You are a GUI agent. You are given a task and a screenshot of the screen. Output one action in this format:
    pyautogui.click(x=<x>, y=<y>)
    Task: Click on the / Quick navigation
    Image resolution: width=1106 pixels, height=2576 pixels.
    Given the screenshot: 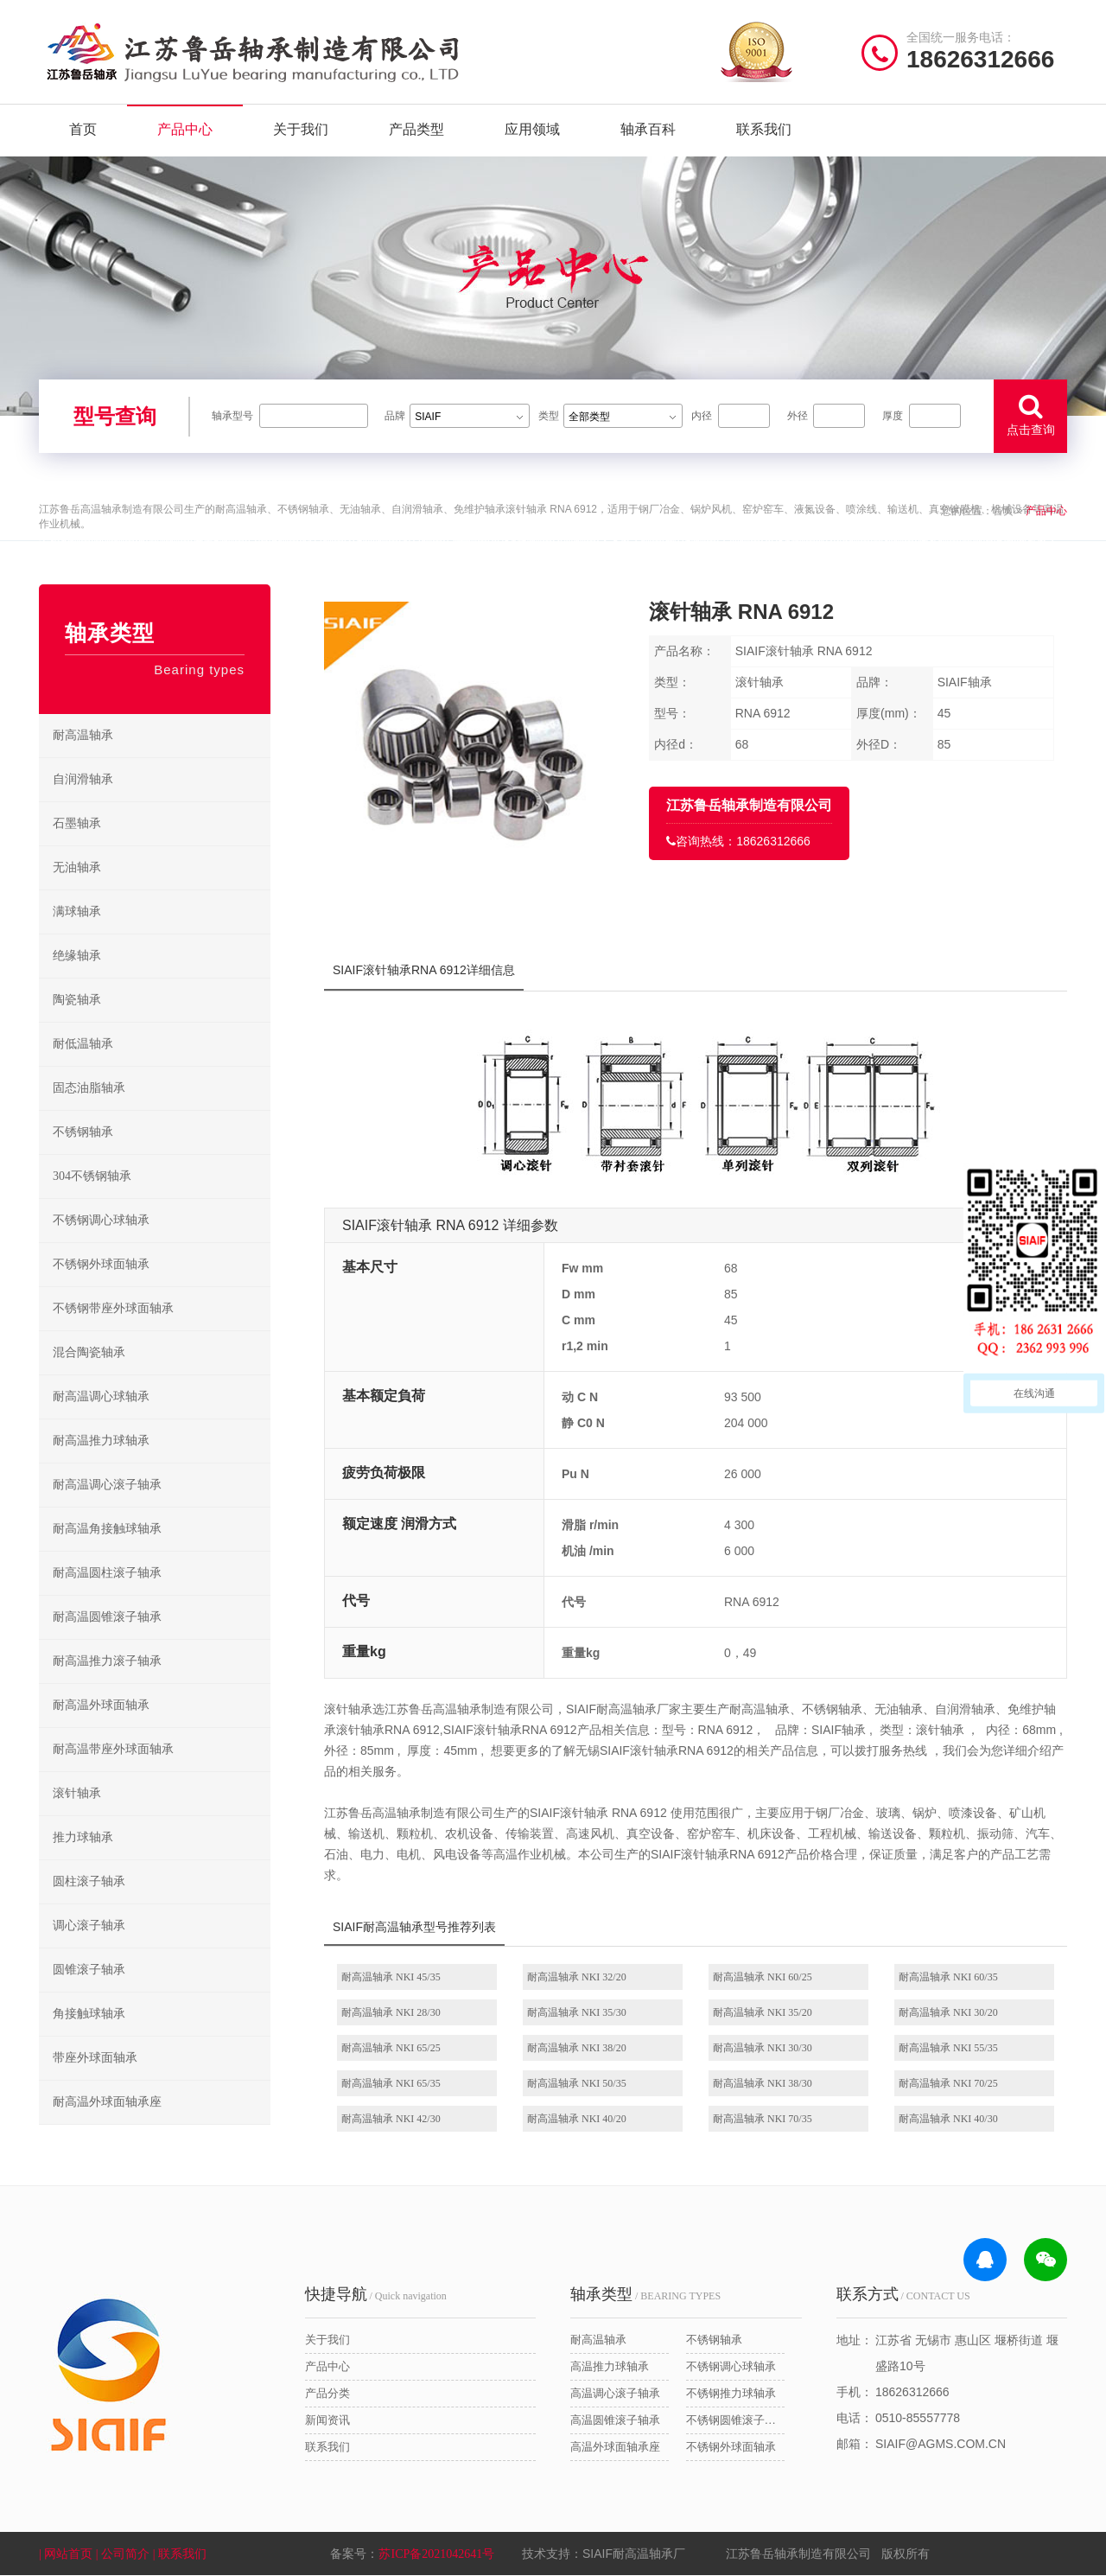 What is the action you would take?
    pyautogui.click(x=376, y=2294)
    